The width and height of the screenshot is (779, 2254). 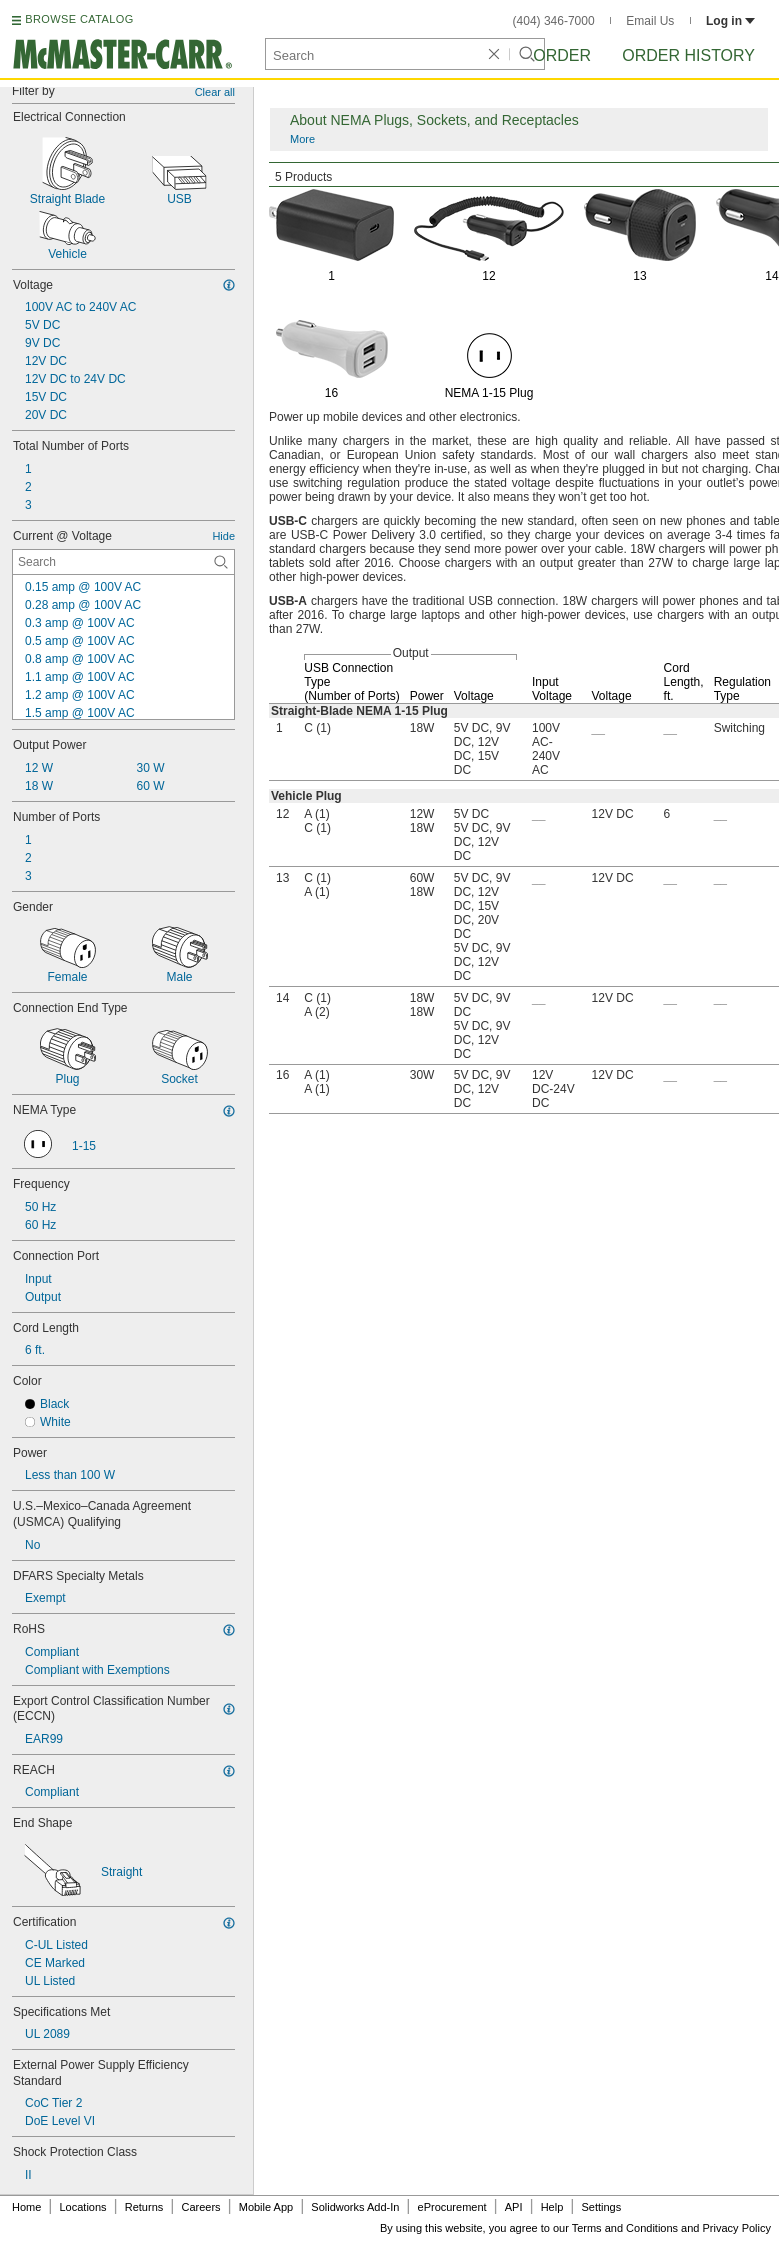 What do you see at coordinates (355, 2207) in the screenshot?
I see `Solidworks Add-In` at bounding box center [355, 2207].